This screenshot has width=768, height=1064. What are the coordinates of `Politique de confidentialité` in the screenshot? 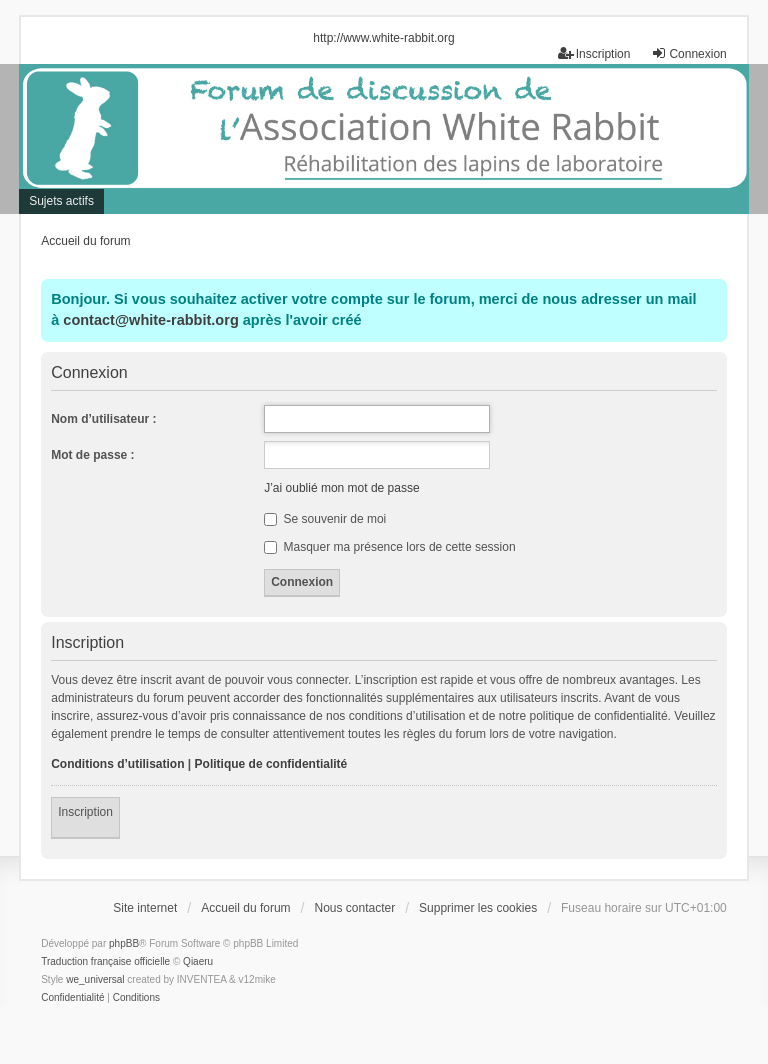 It's located at (271, 764).